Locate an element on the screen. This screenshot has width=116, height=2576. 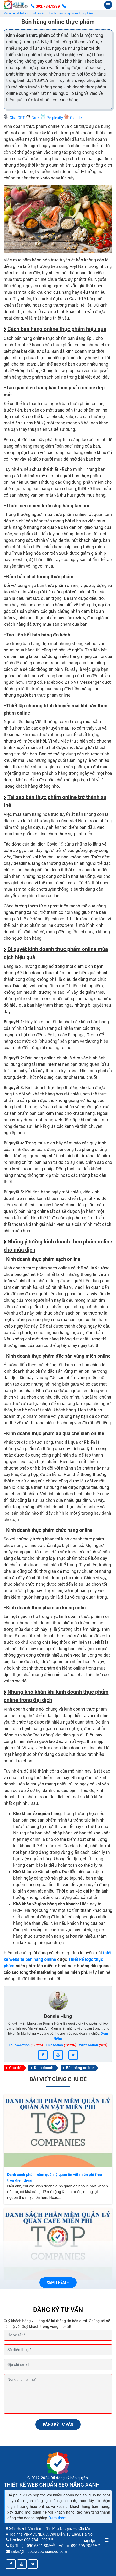
Xem thêm is located at coordinates (57, 2518).